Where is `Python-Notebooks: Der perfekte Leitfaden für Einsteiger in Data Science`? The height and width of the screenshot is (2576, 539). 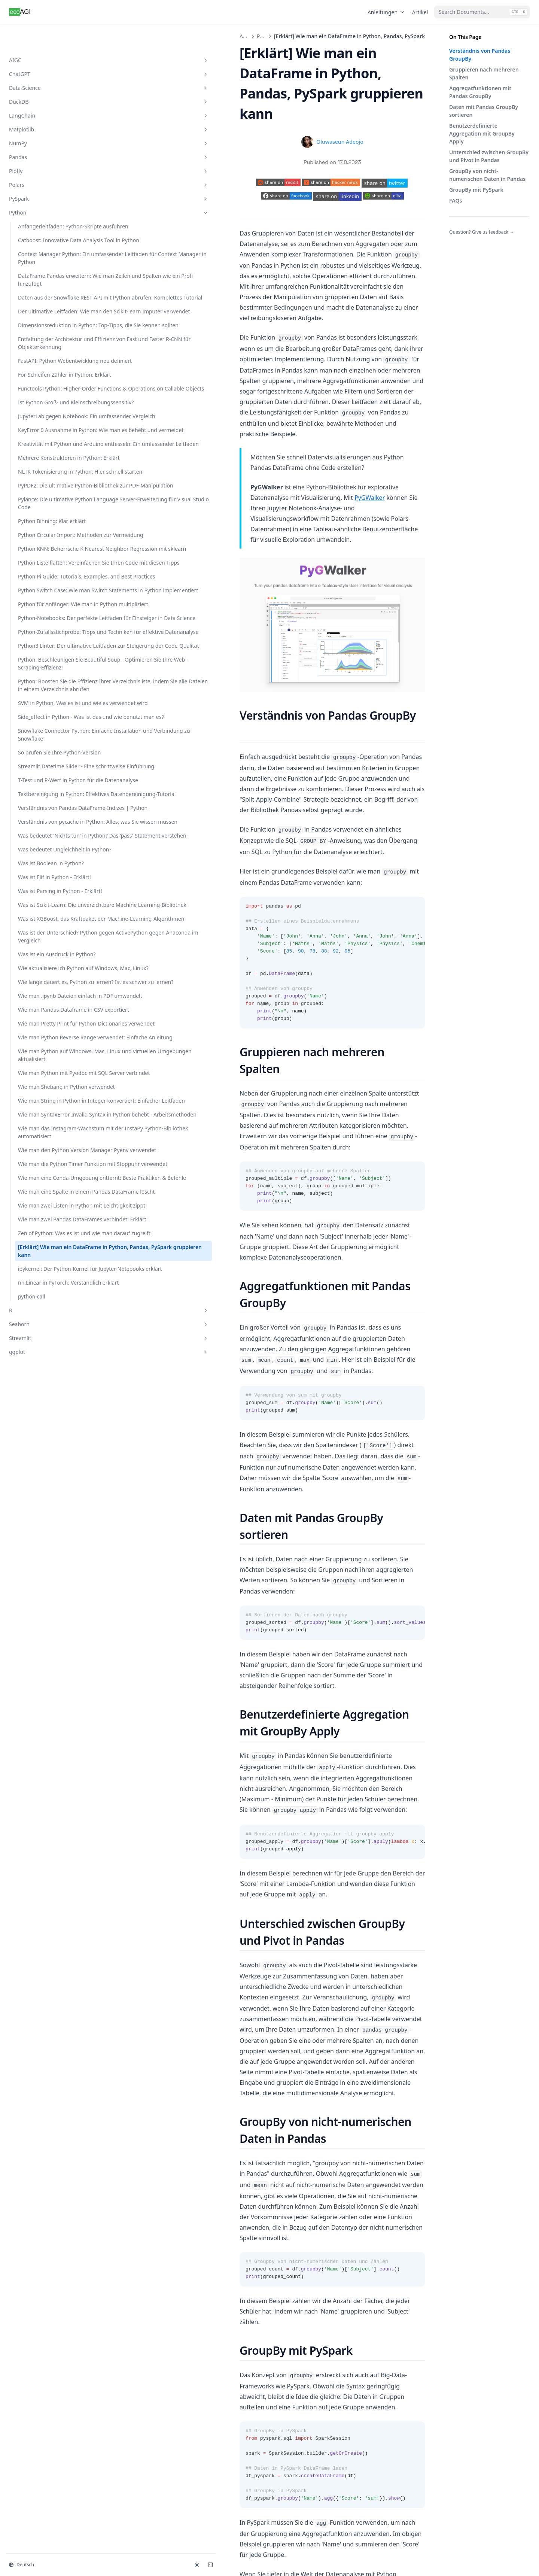 Python-Notebooks: Der perfekte Leitfaden für Einsteiger in Data Science is located at coordinates (49, 979).